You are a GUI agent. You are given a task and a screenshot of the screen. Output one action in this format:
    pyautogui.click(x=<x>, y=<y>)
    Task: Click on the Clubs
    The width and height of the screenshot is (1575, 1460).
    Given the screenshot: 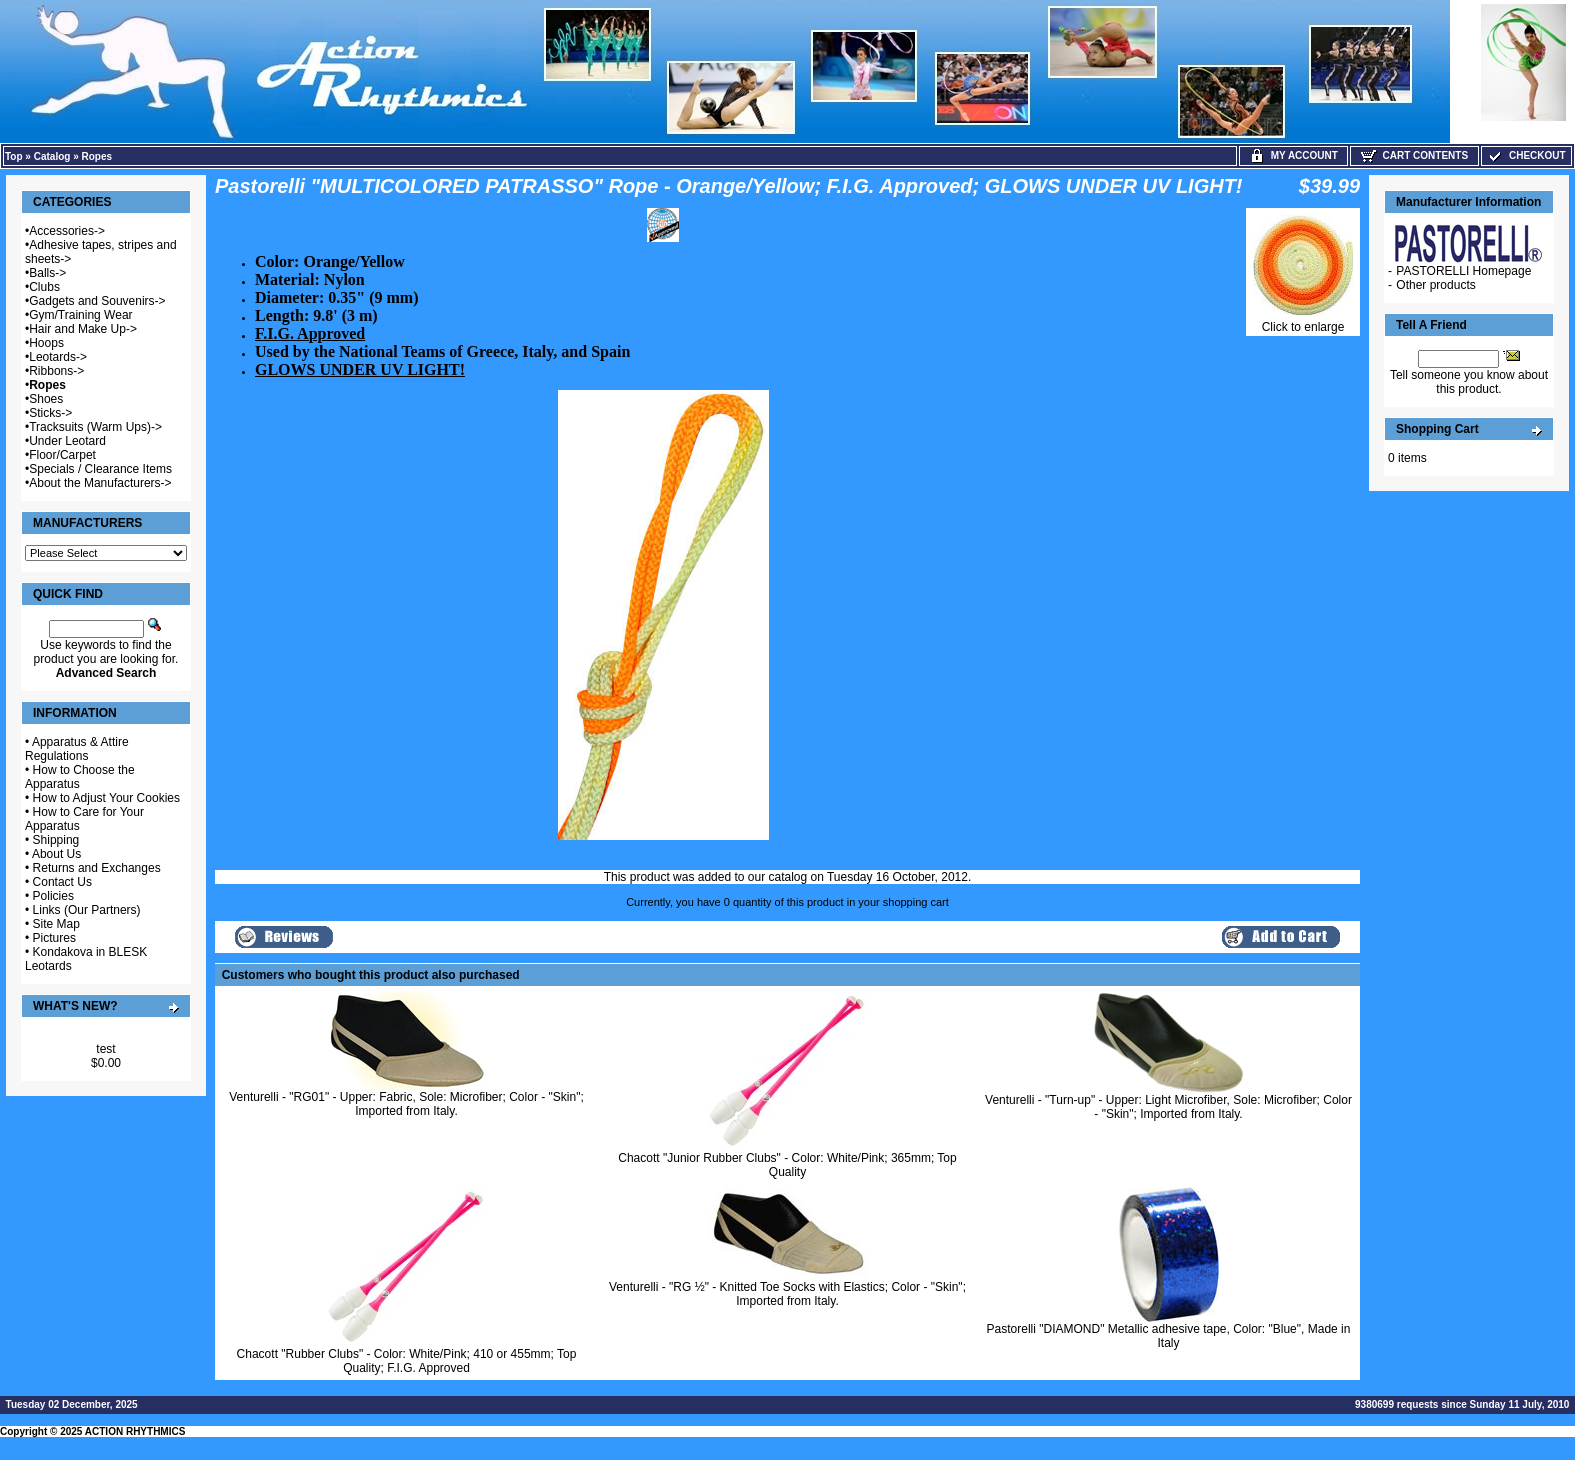 What is the action you would take?
    pyautogui.click(x=44, y=287)
    